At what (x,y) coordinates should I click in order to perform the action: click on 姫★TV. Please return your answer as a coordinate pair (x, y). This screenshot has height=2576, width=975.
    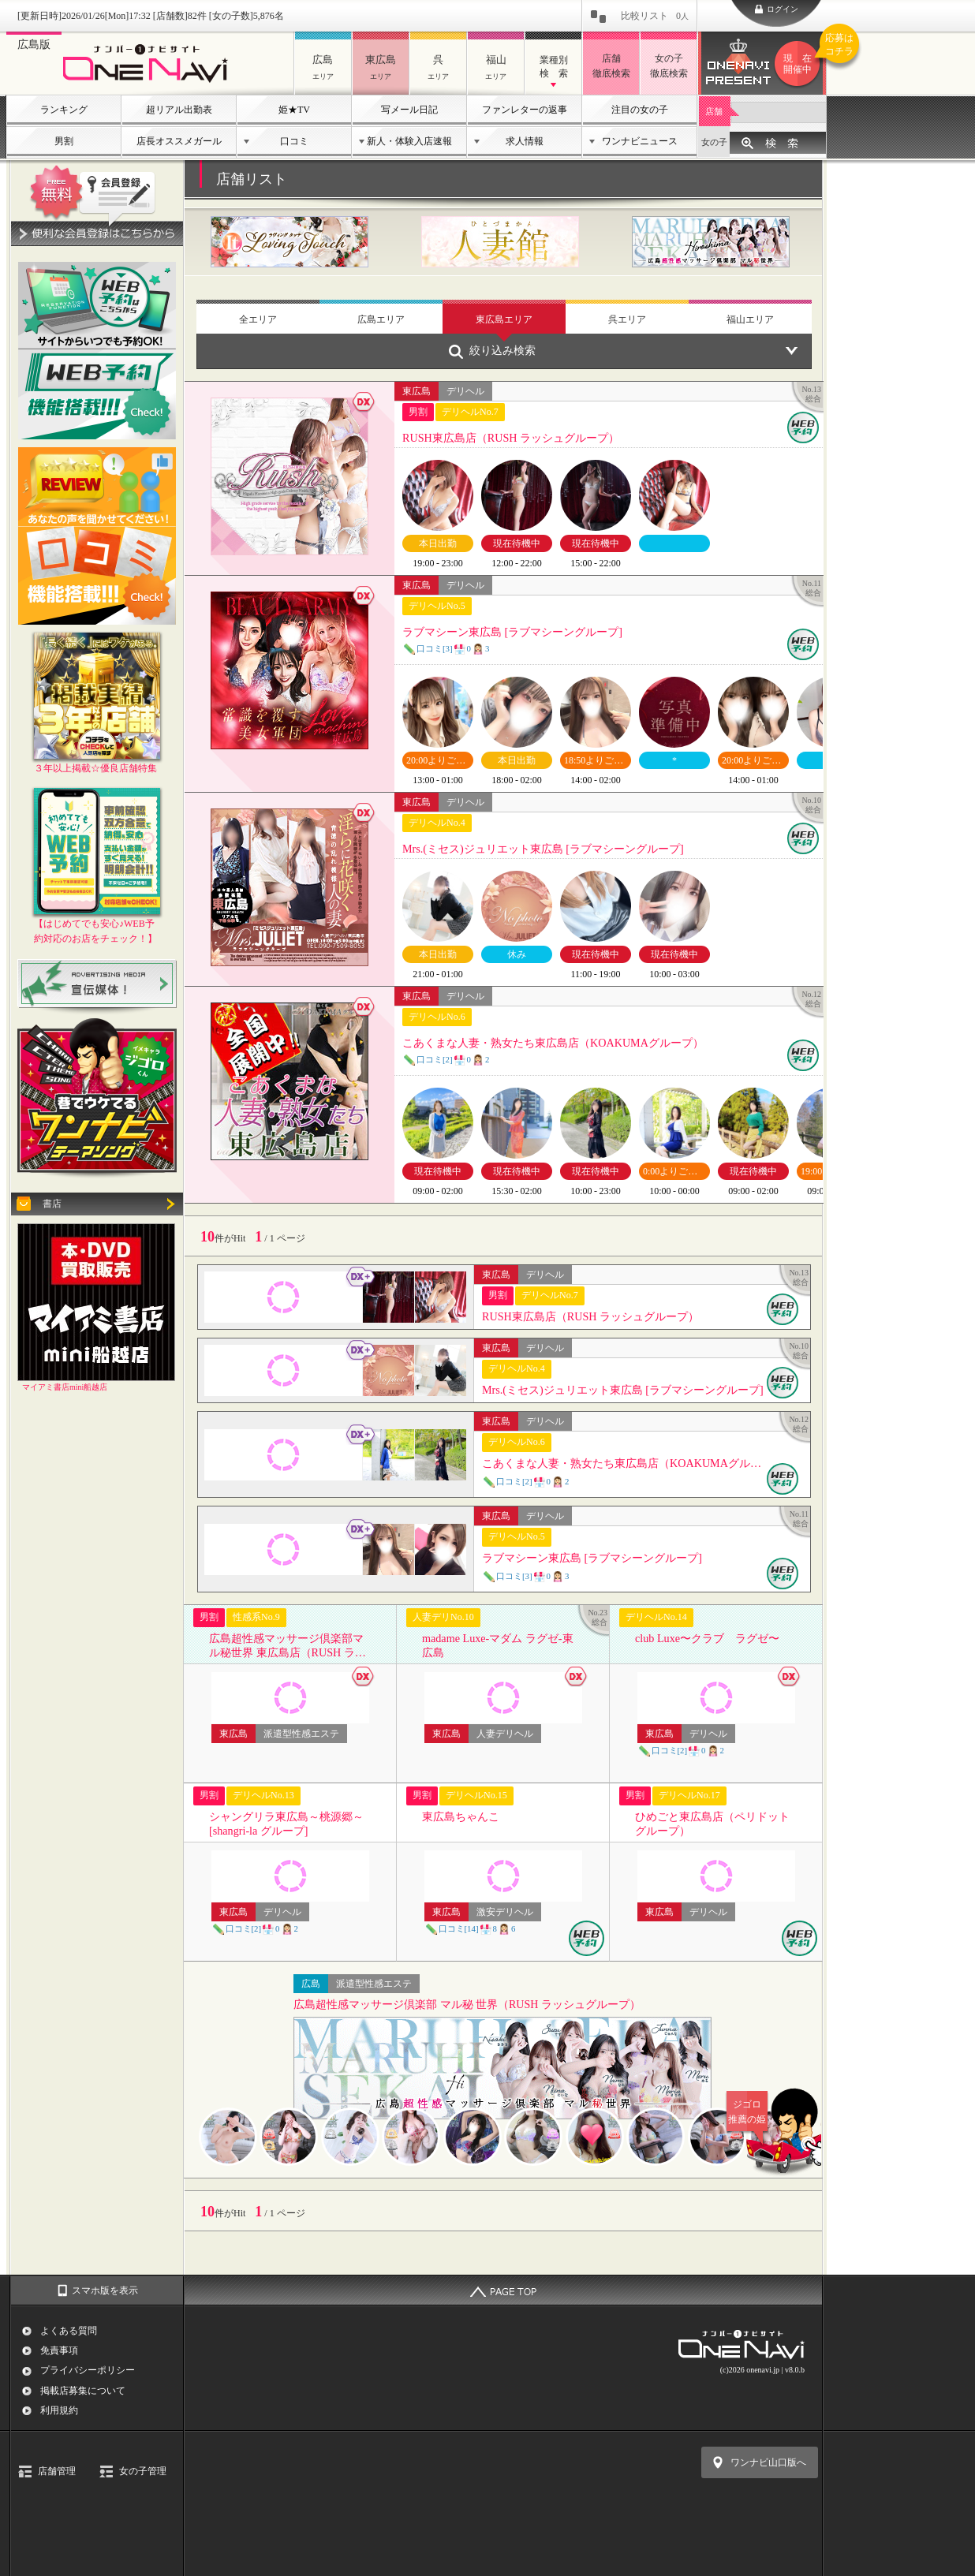
    Looking at the image, I should click on (294, 109).